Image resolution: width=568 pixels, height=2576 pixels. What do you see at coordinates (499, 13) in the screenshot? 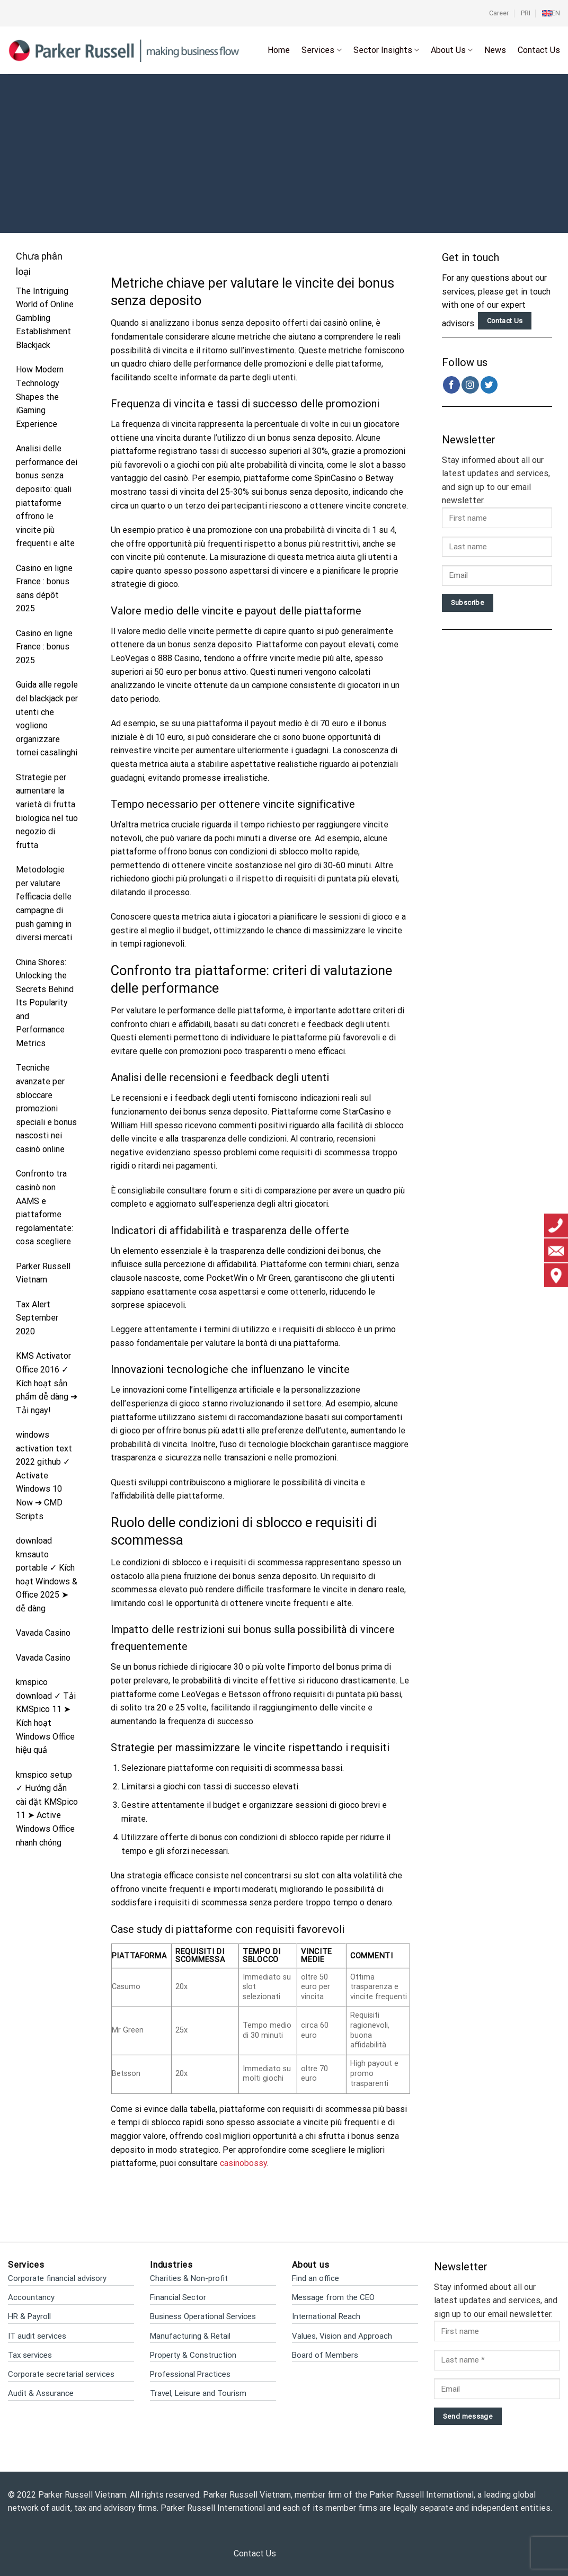
I see `Career` at bounding box center [499, 13].